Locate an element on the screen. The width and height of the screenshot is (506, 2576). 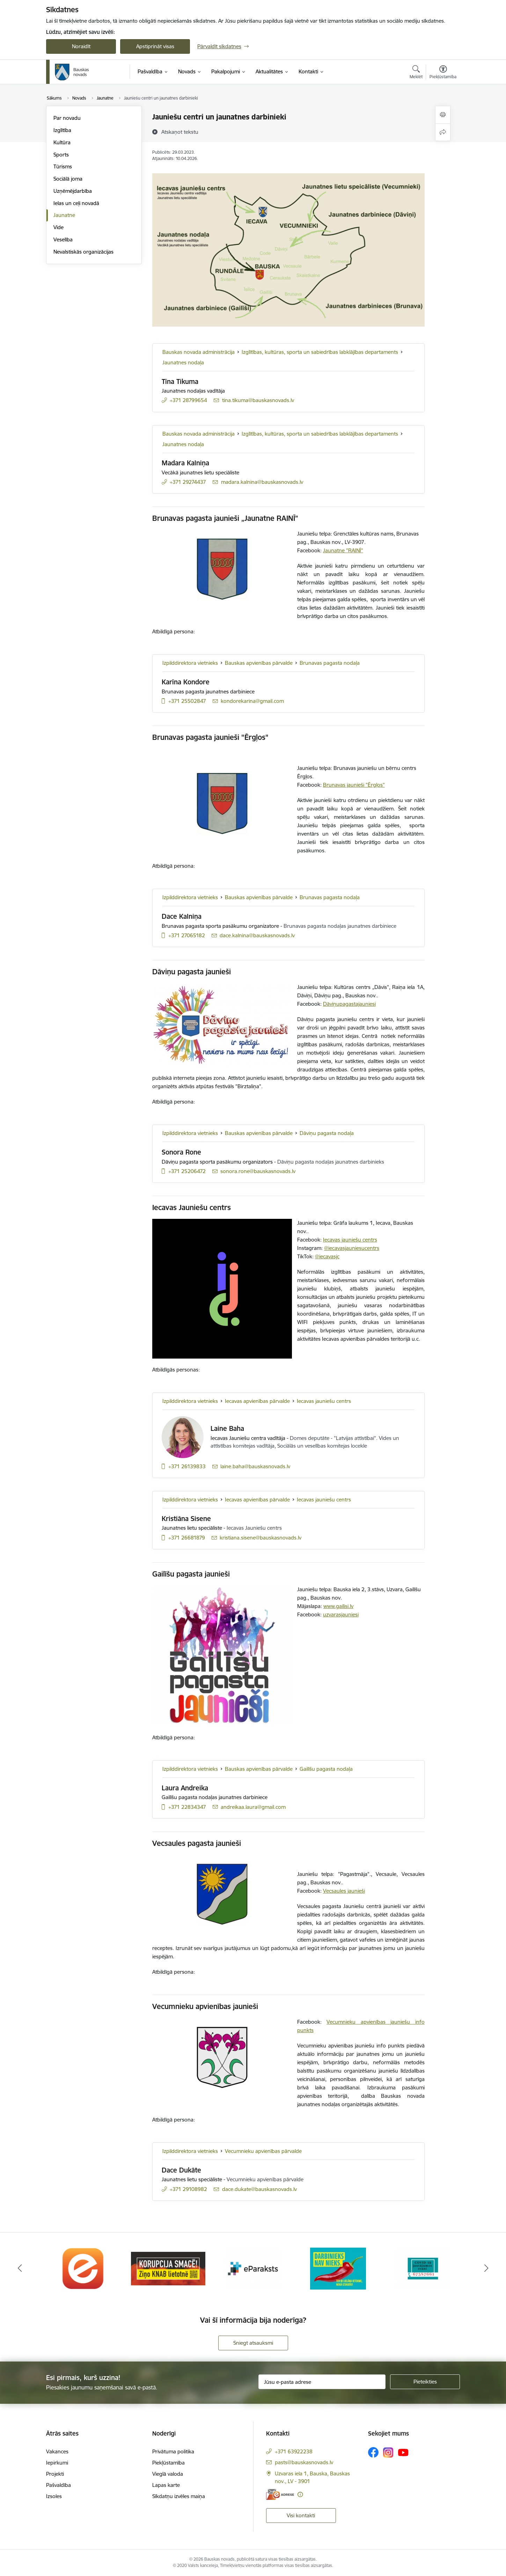
andreikaa.laura@gmail.com [E-pasts: andreikaa.laura@gmail.com] is located at coordinates (253, 1807).